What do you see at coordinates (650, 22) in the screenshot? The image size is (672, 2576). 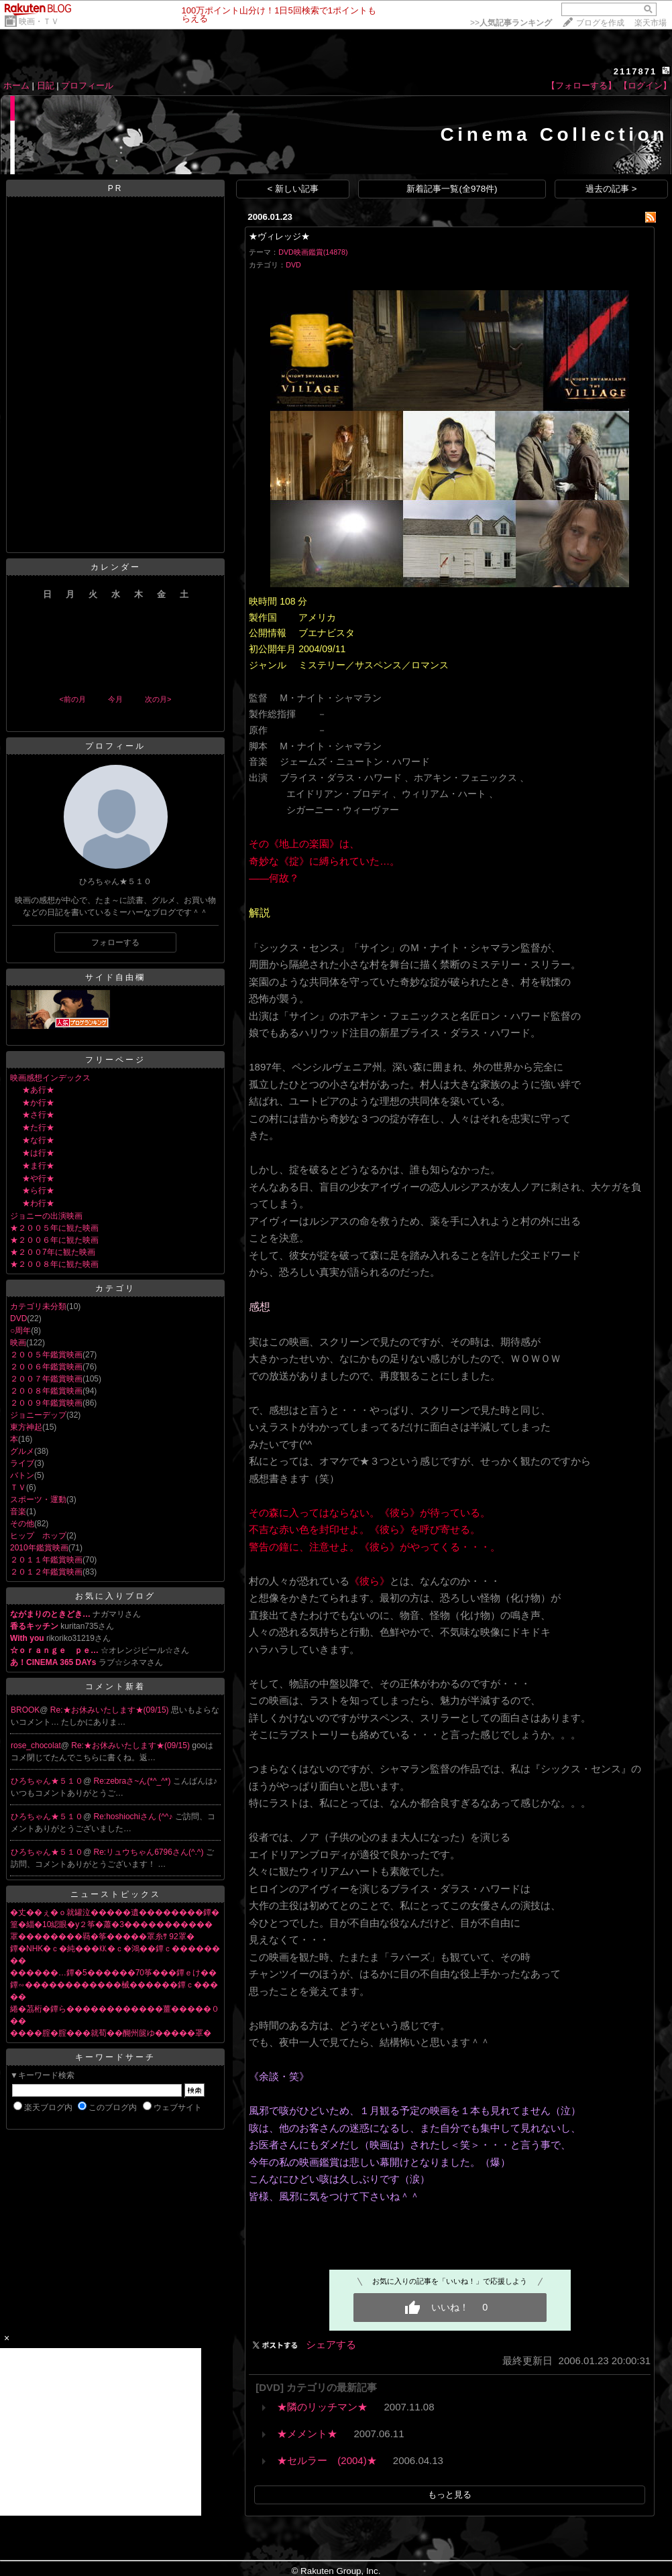 I see `楽天市場` at bounding box center [650, 22].